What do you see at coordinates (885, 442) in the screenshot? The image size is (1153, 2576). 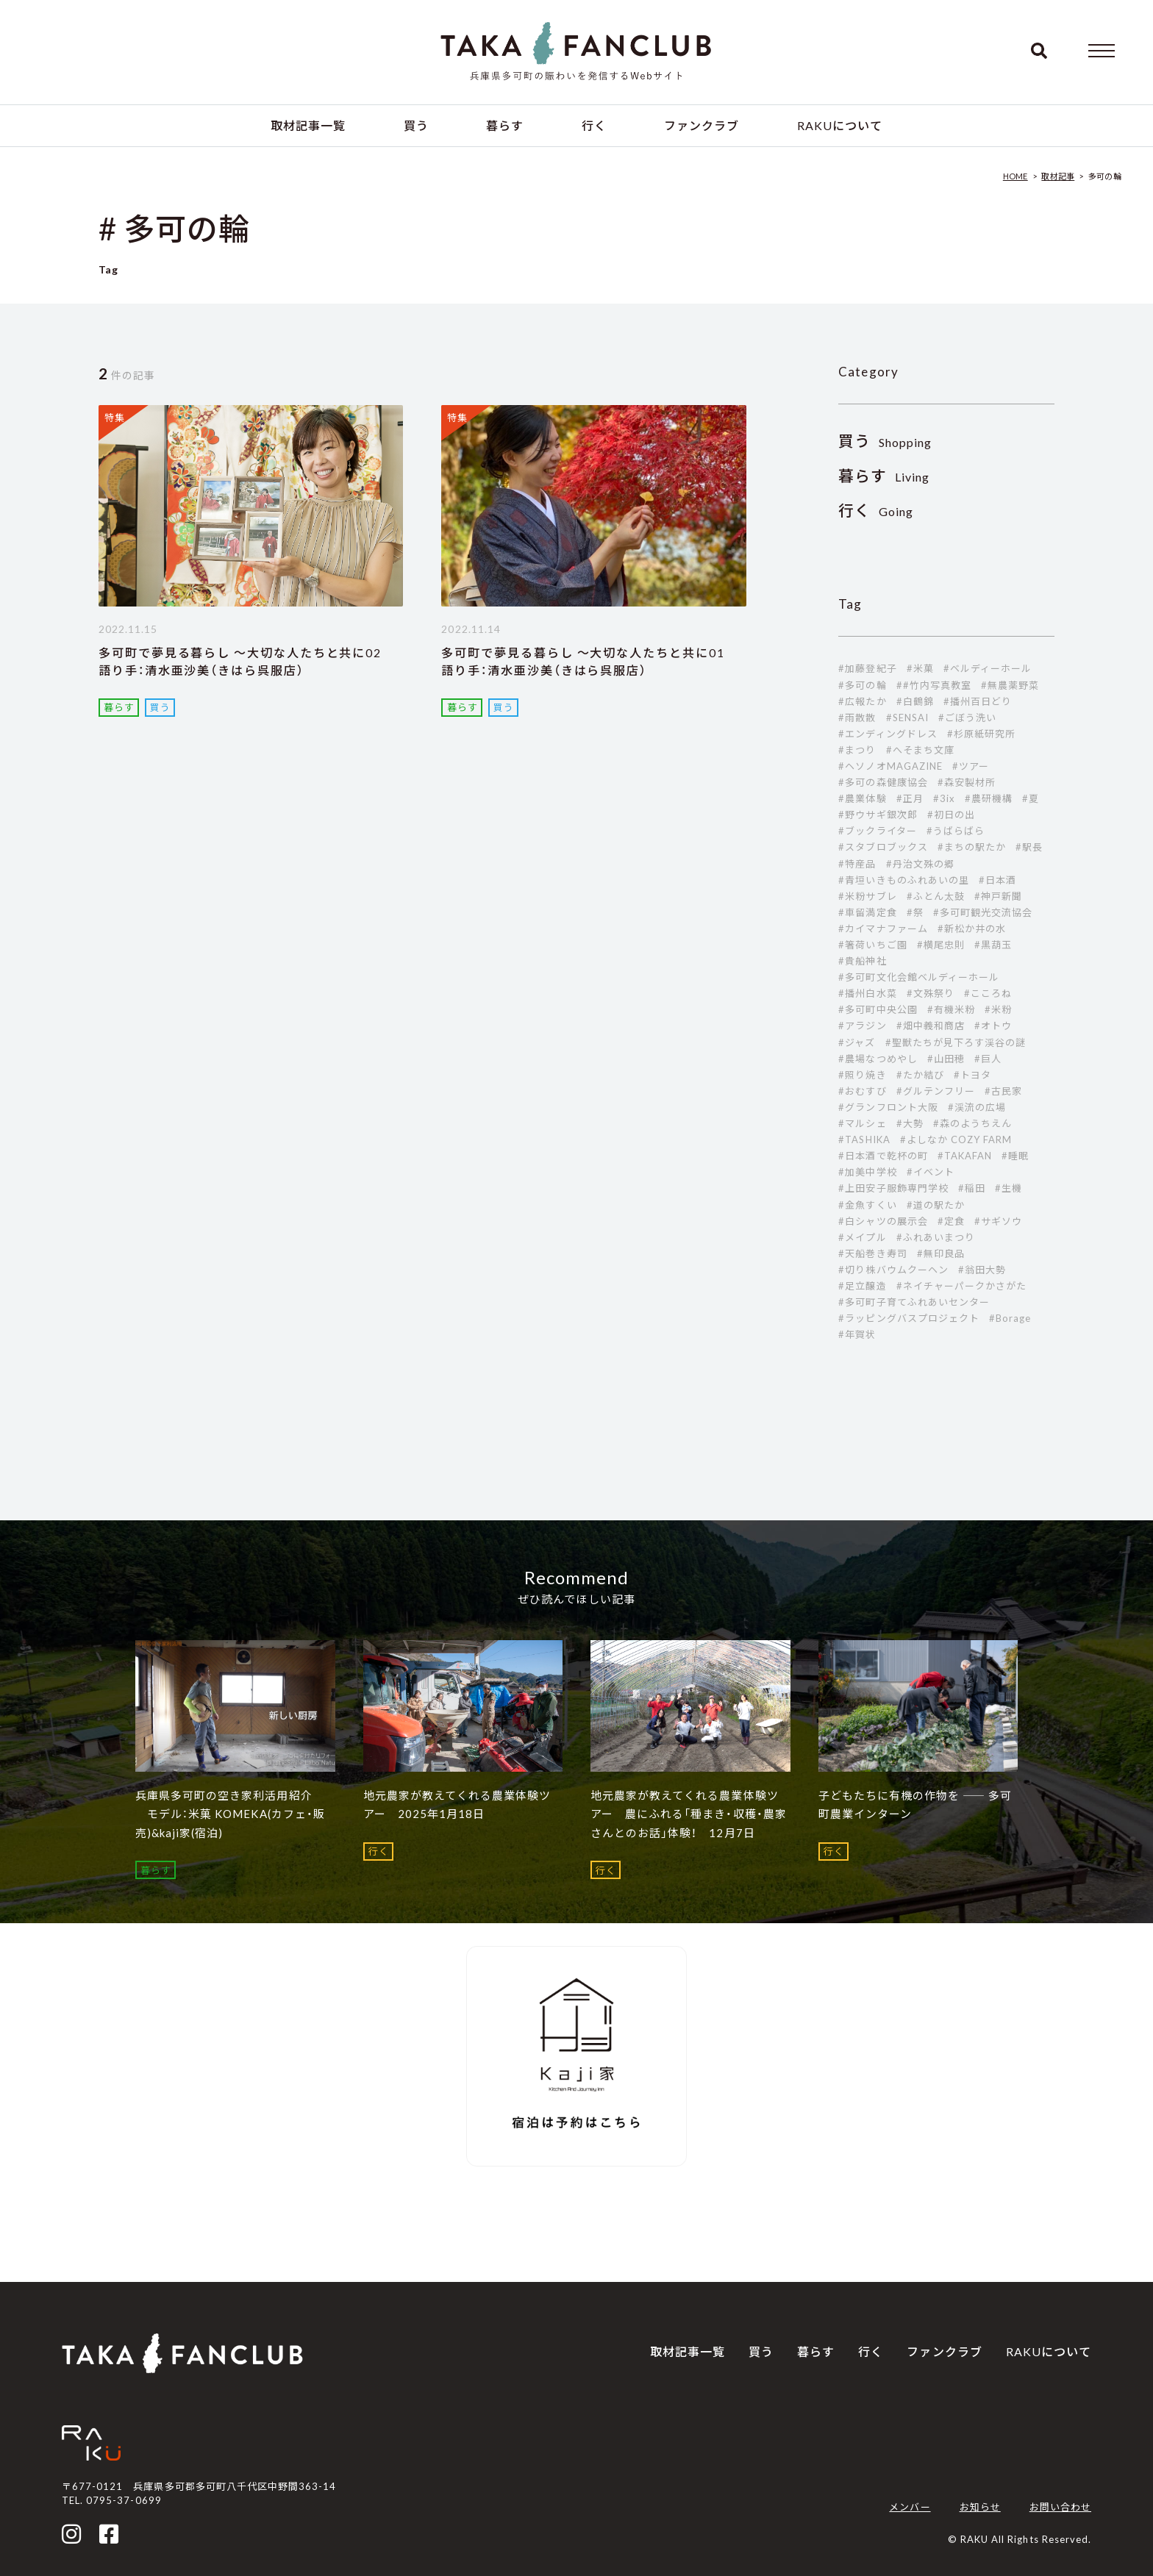 I see `Shopping` at bounding box center [885, 442].